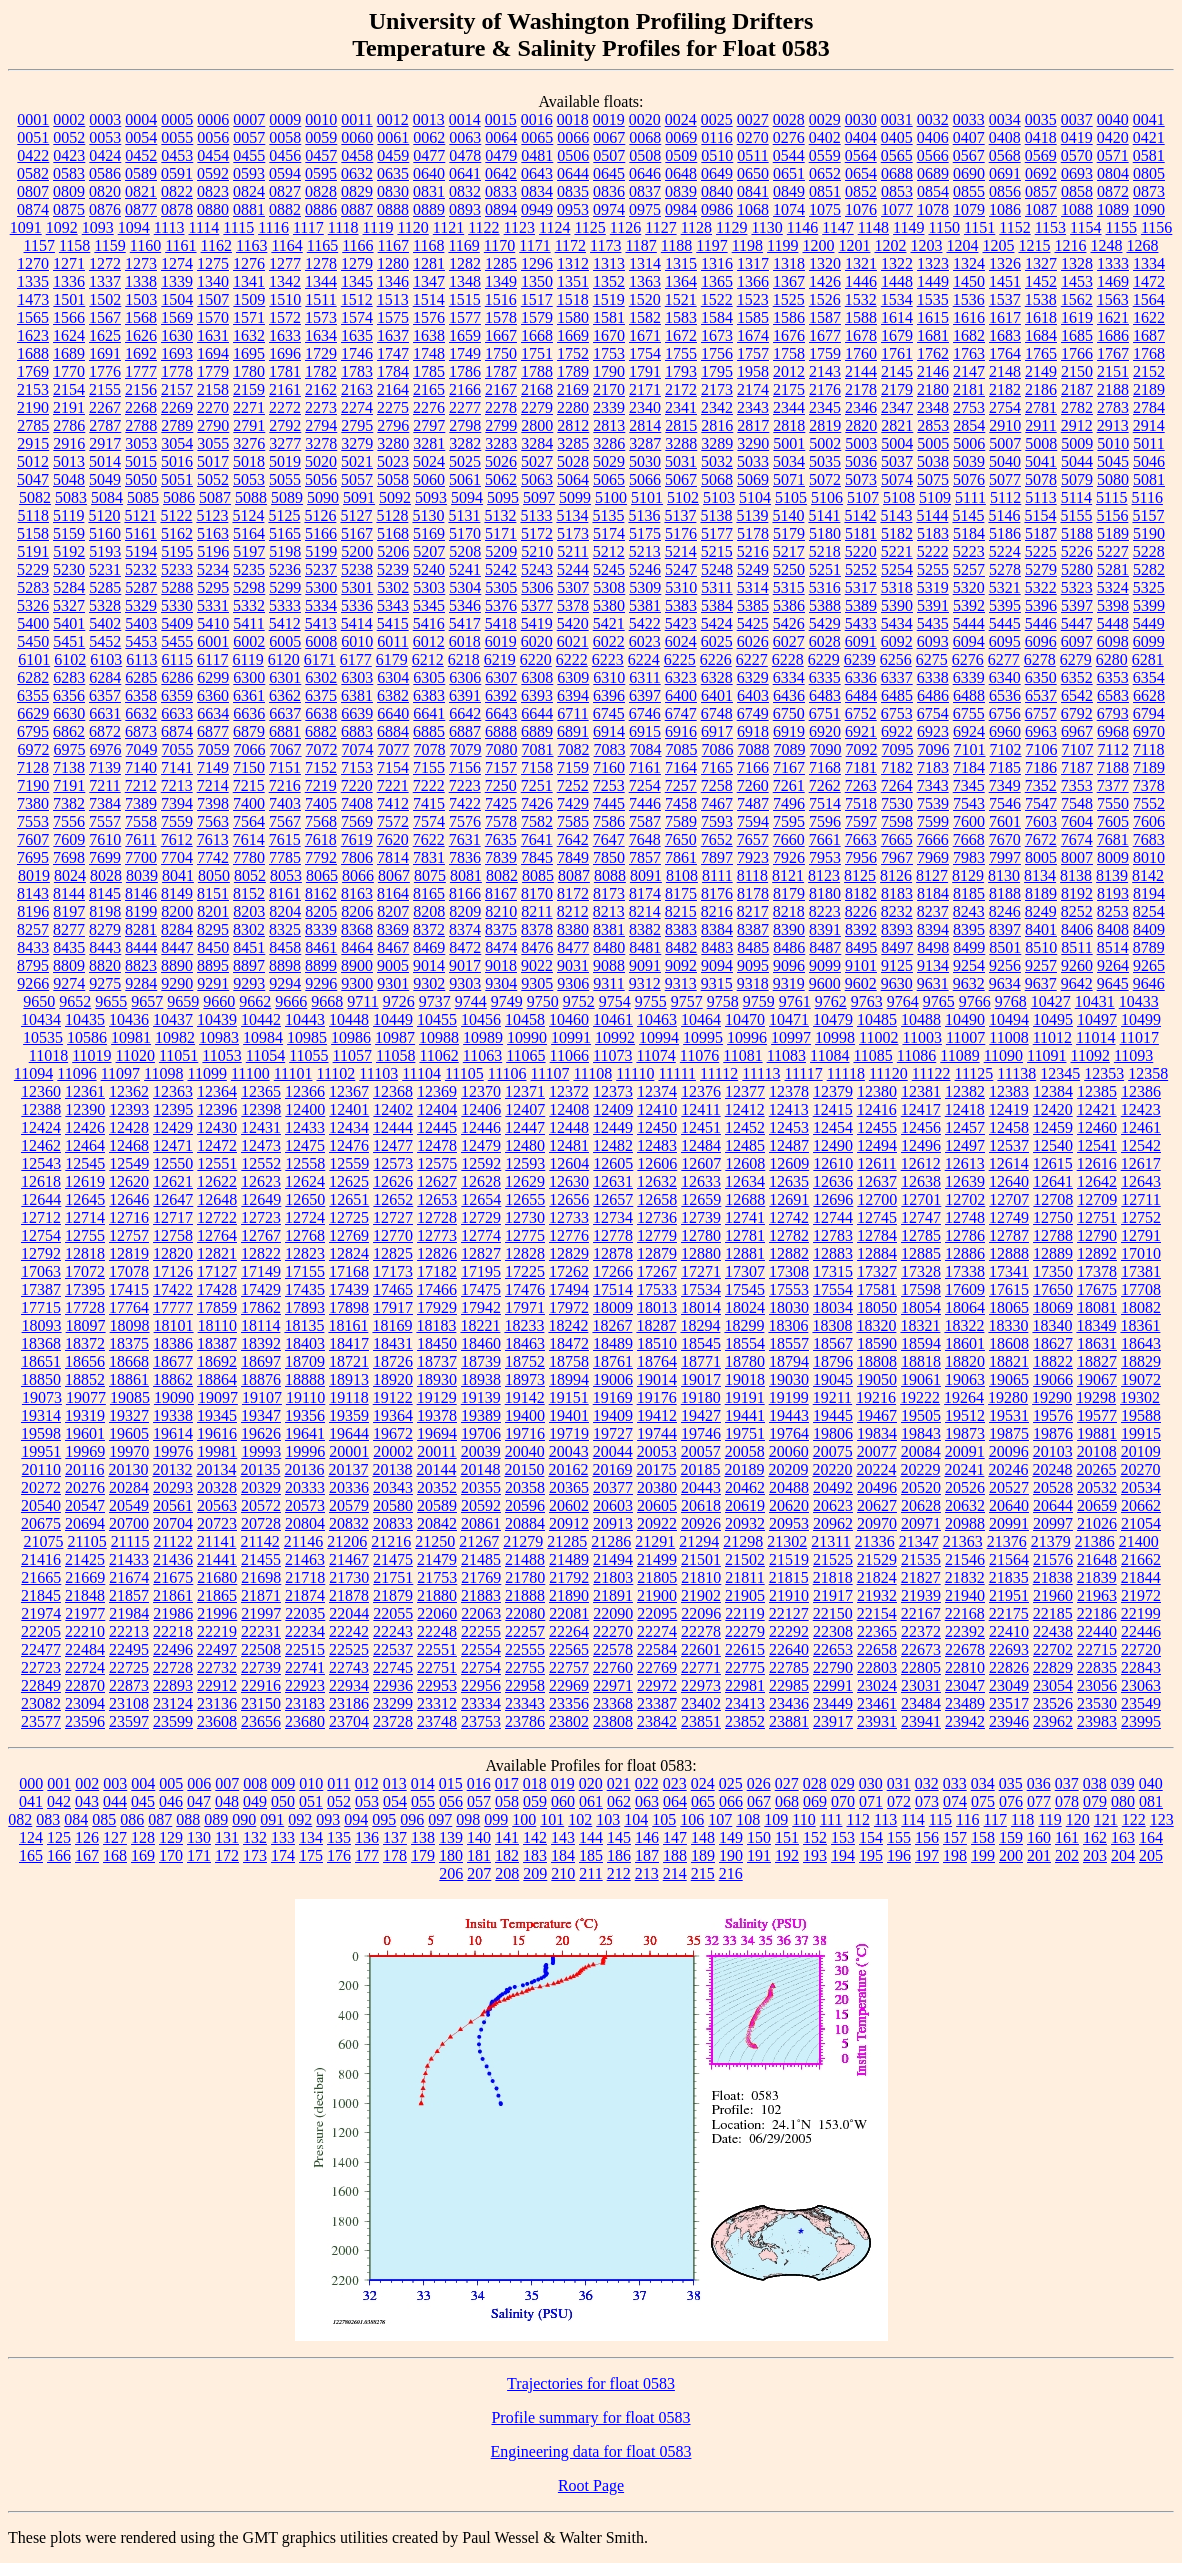  Describe the element at coordinates (701, 1253) in the screenshot. I see `12880` at that location.